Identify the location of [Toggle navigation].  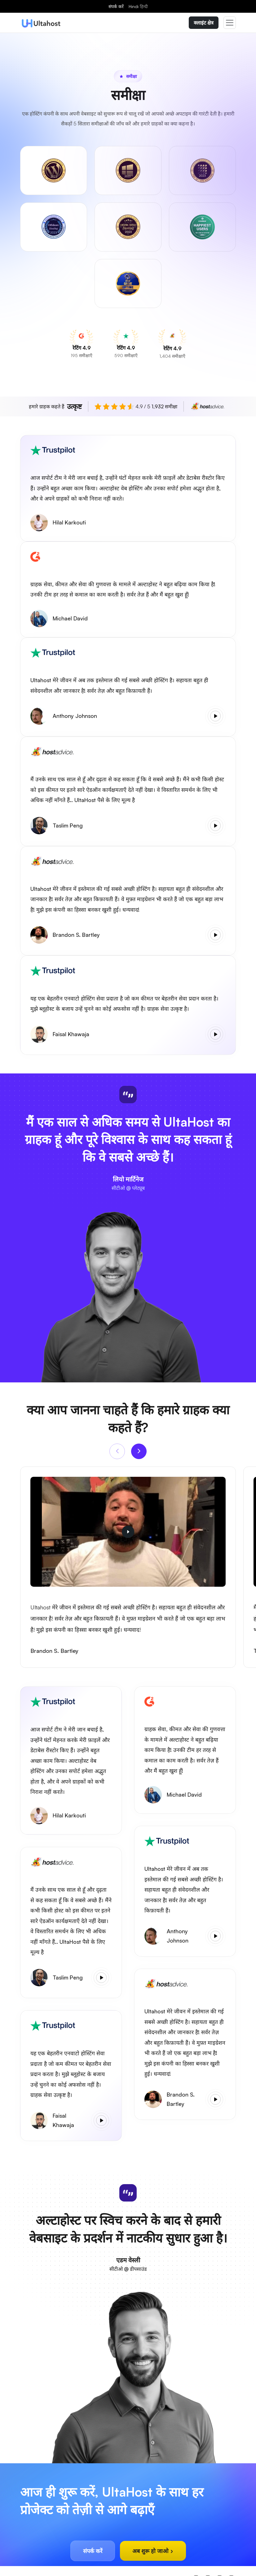
(229, 22).